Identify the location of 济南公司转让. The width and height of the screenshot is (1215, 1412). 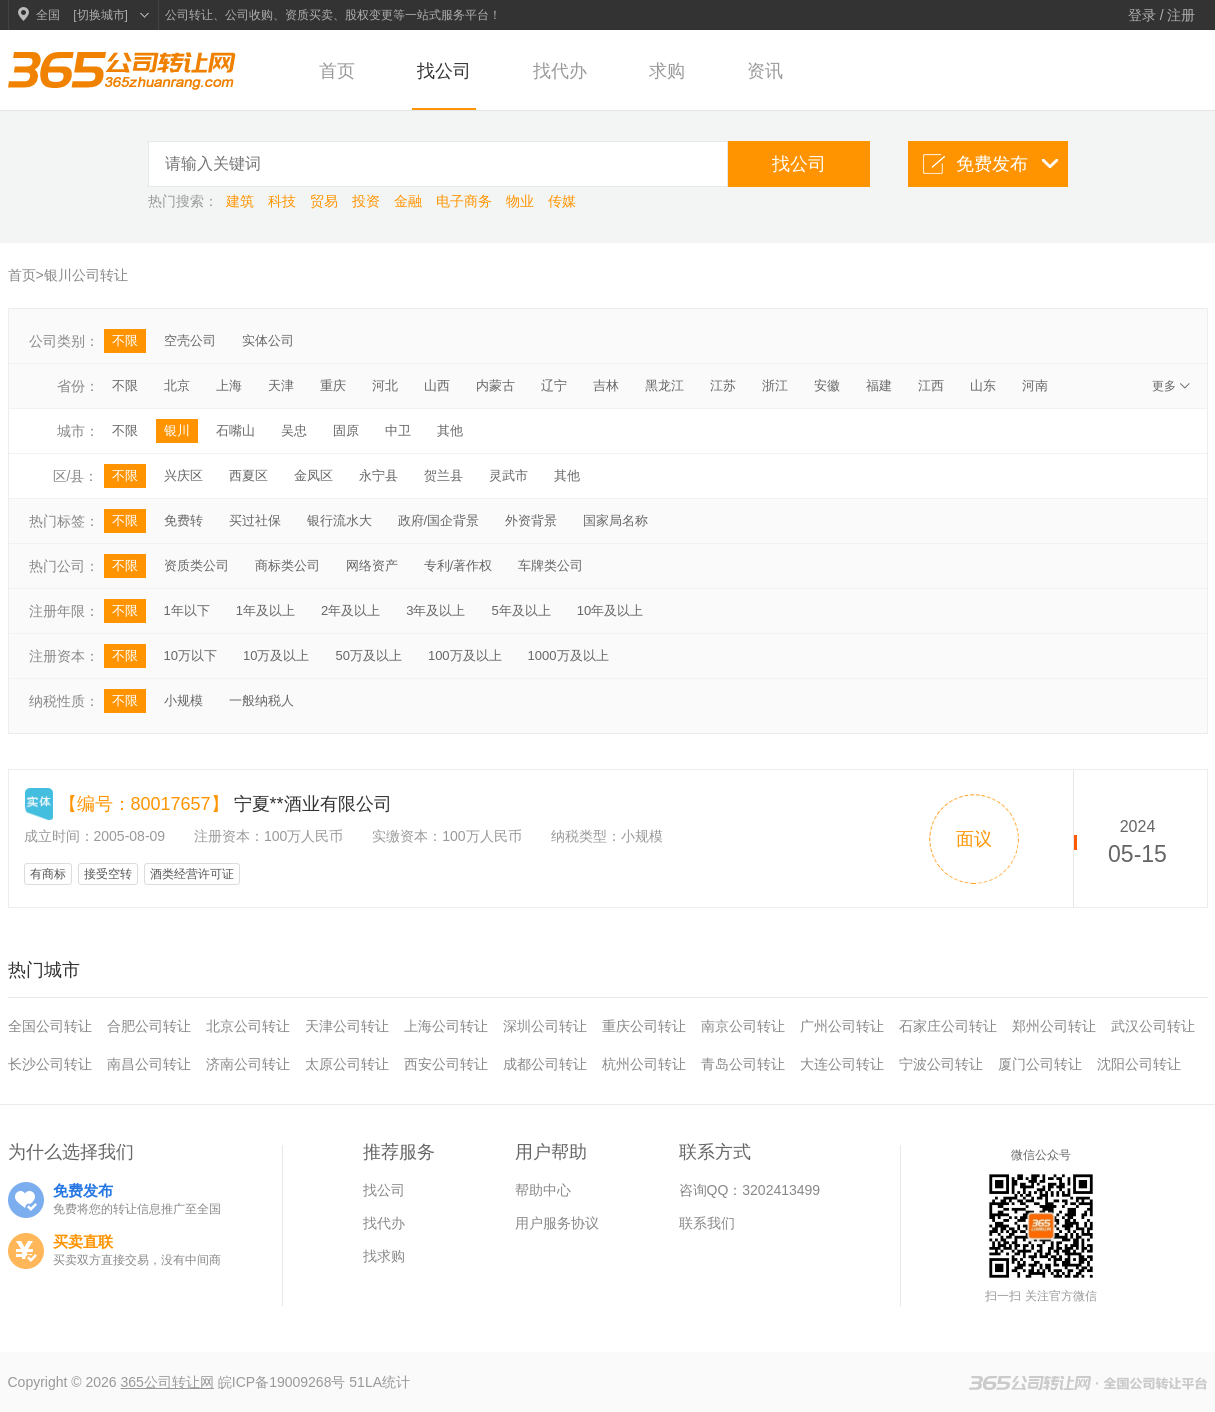
(248, 1064).